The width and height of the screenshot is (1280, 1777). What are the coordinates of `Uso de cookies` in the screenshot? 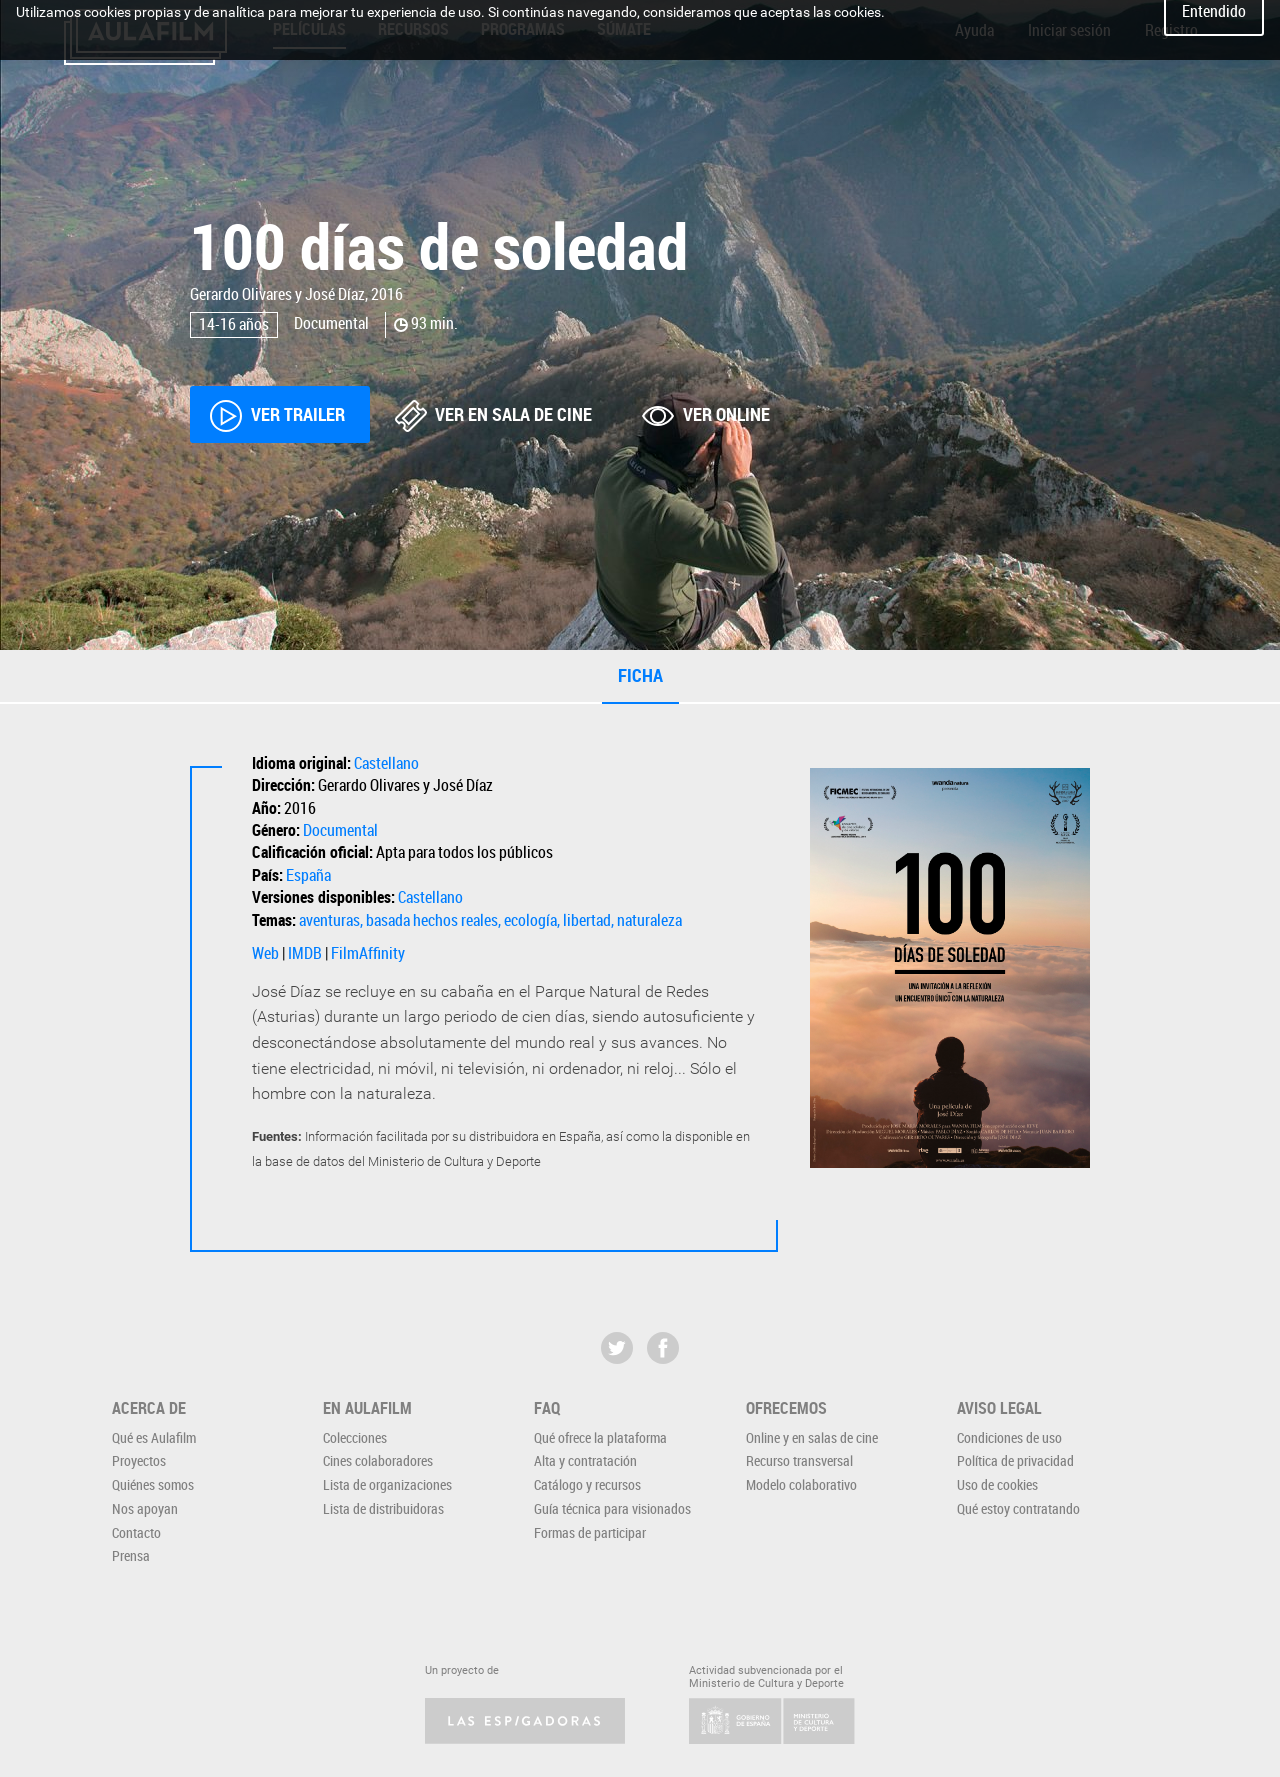 It's located at (997, 1484).